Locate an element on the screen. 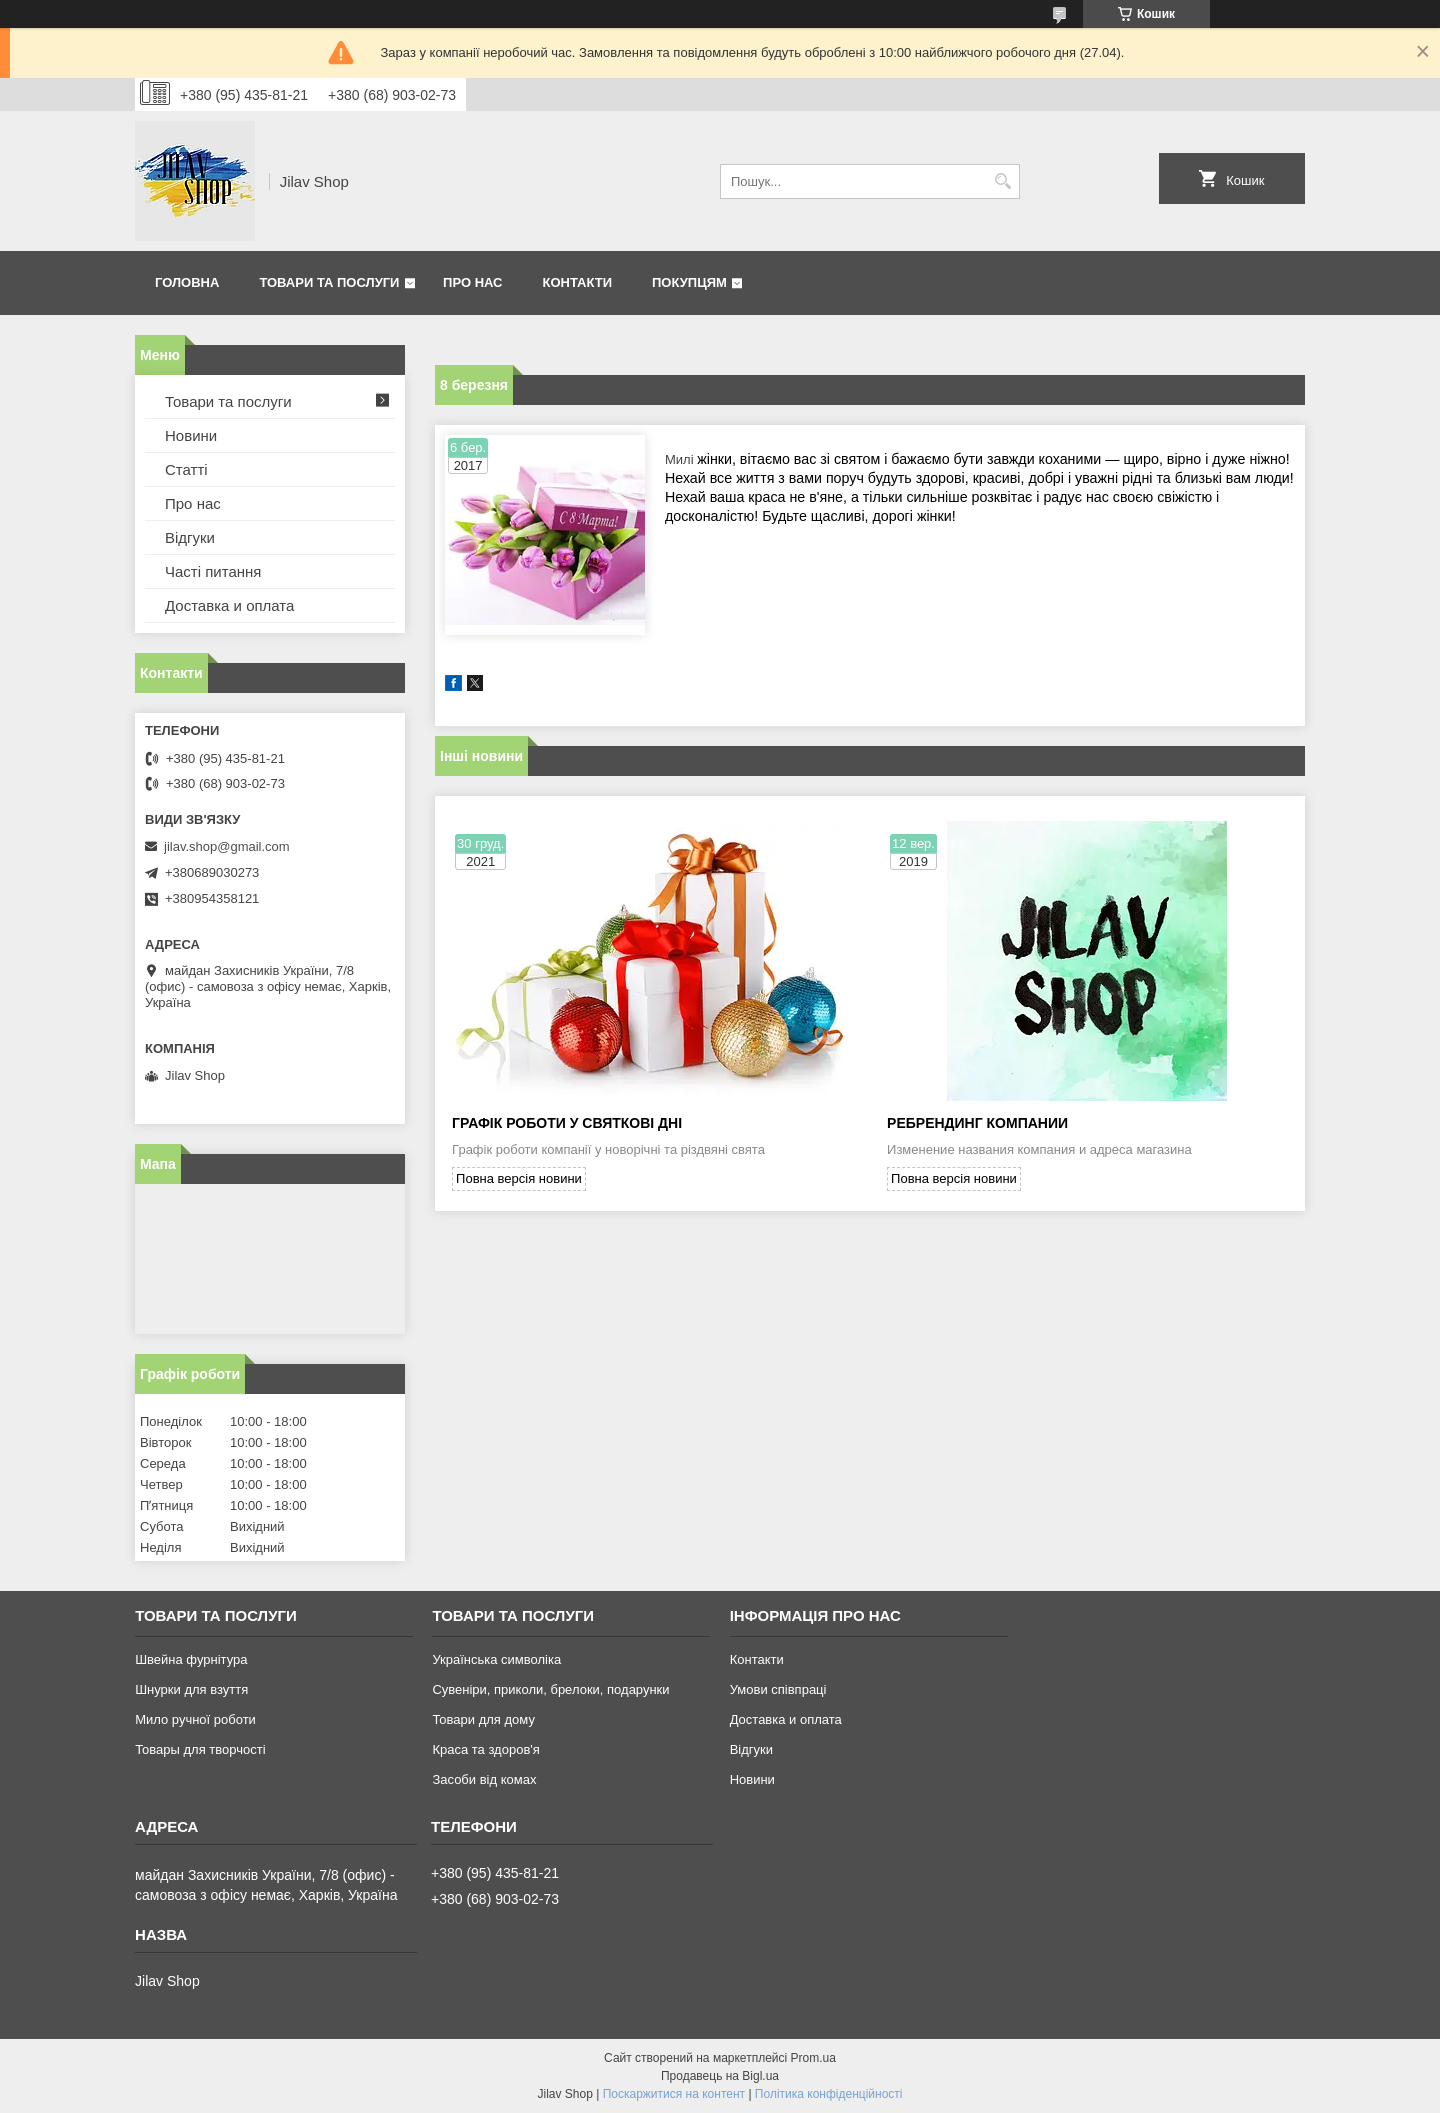  Статті is located at coordinates (186, 469).